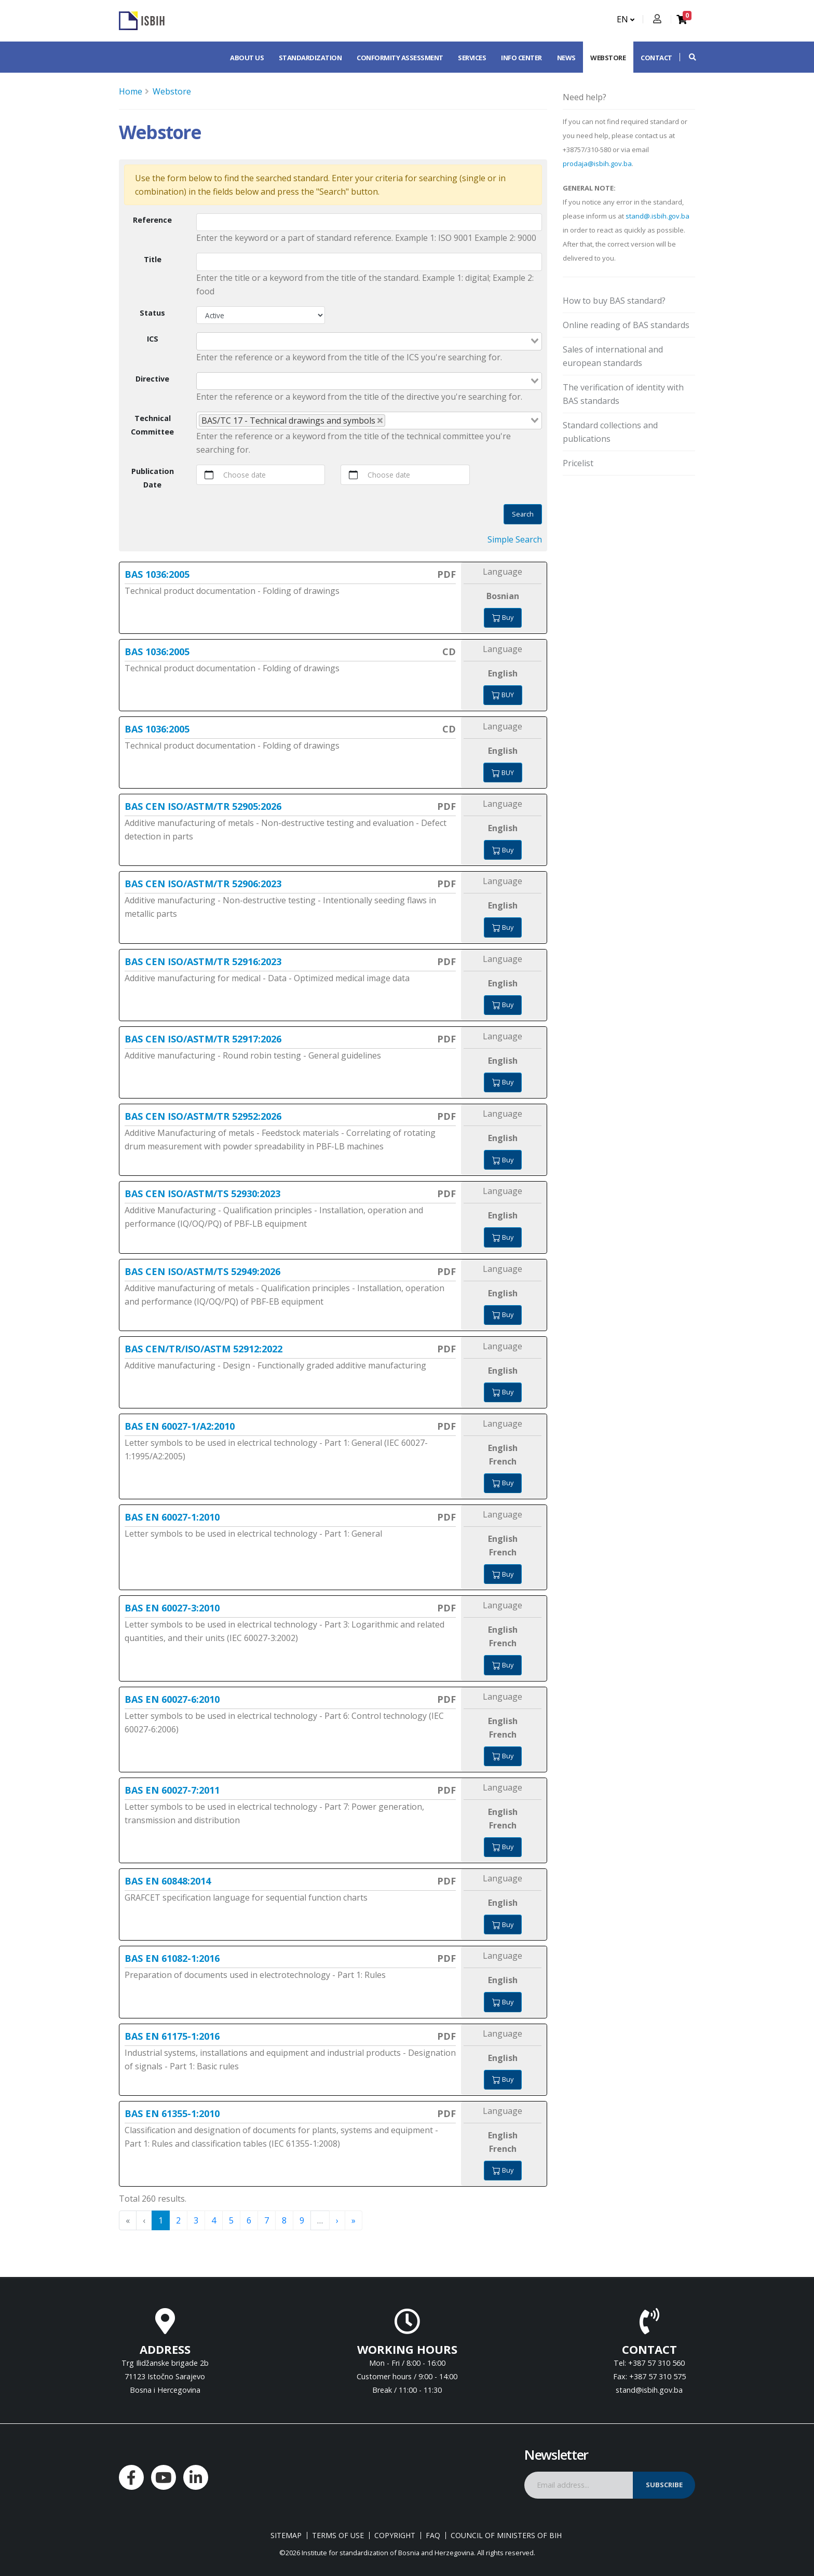 Image resolution: width=814 pixels, height=2576 pixels. What do you see at coordinates (380, 420) in the screenshot?
I see `[Deselect BAS/TC 17 - Technical drawings and symbols]` at bounding box center [380, 420].